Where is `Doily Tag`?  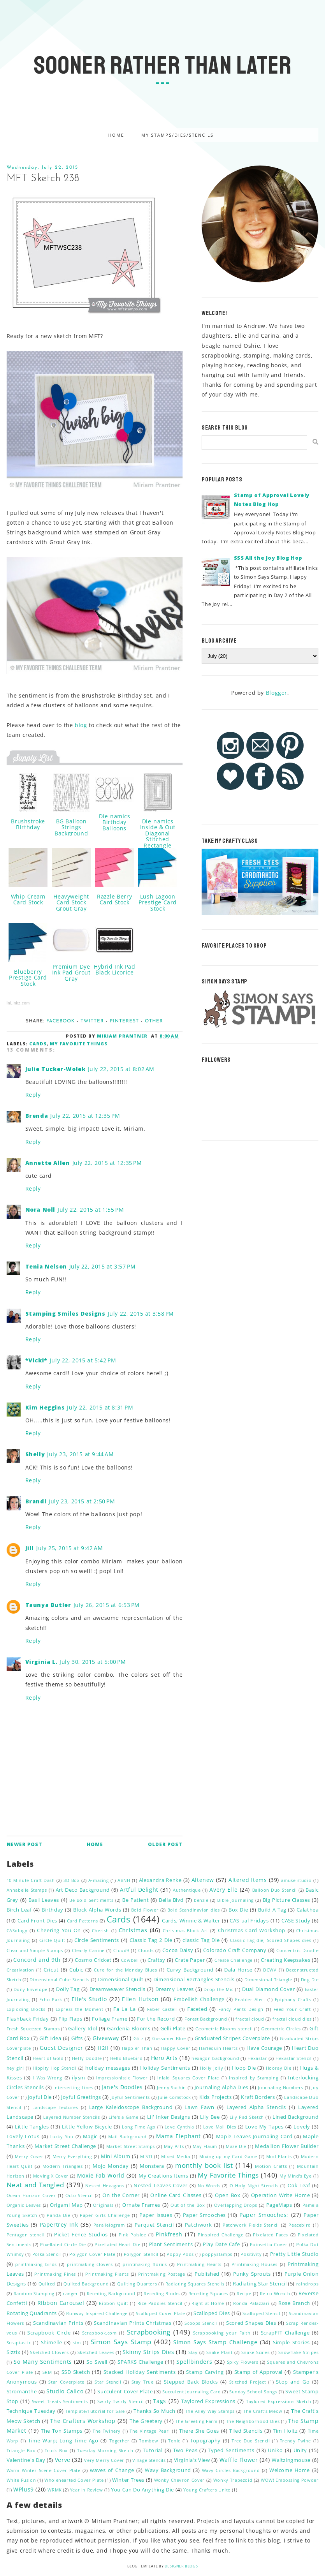
Doily Tag is located at coordinates (67, 1989).